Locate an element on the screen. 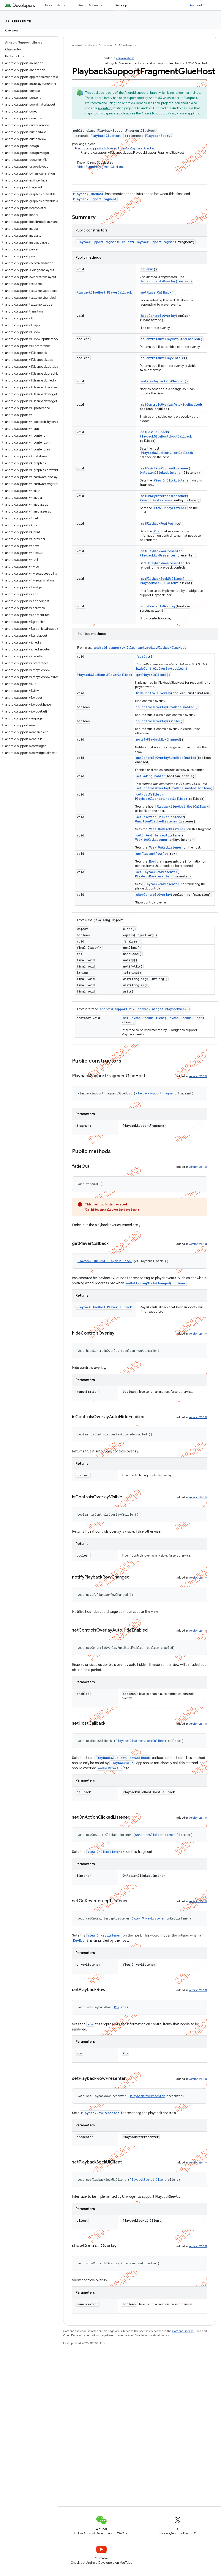 The height and width of the screenshot is (2576, 221). AndroidX is located at coordinates (155, 98).